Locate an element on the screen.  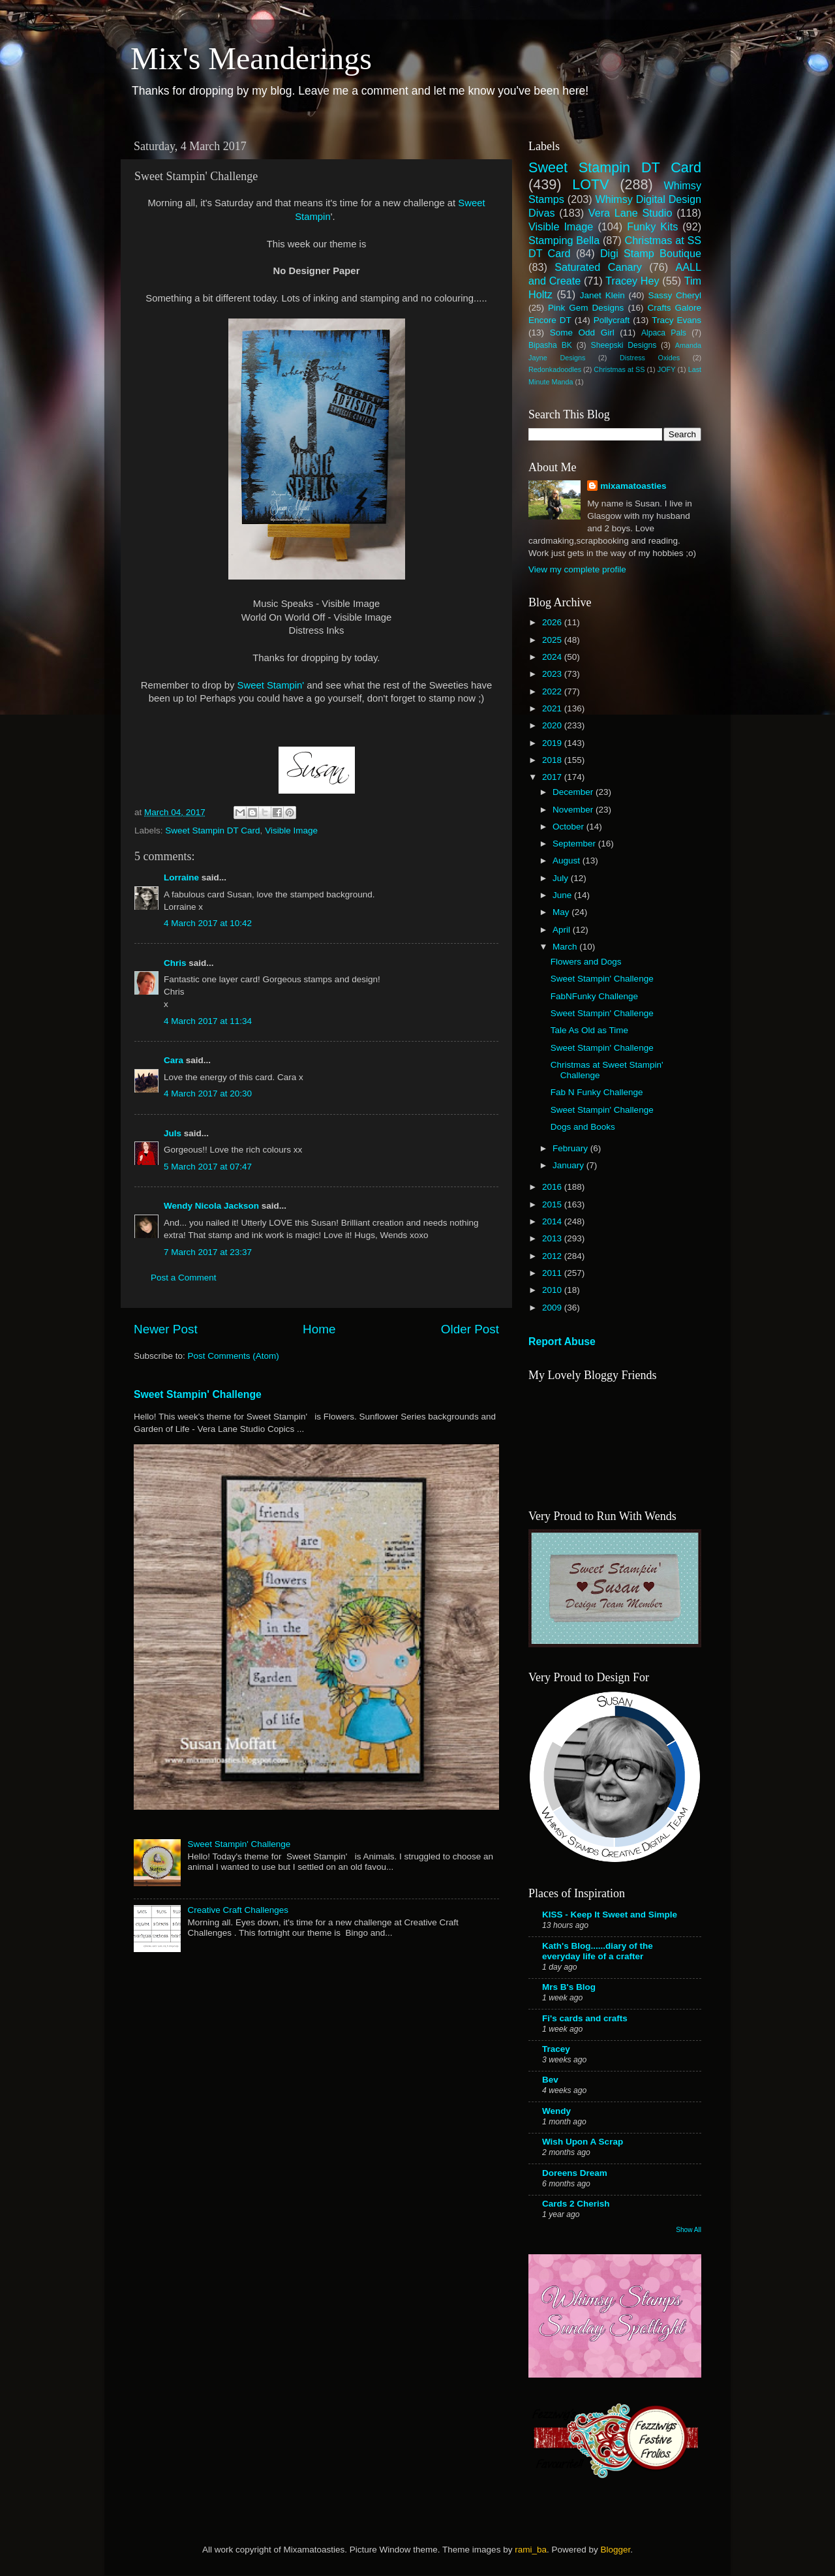
Funky Kits is located at coordinates (652, 226).